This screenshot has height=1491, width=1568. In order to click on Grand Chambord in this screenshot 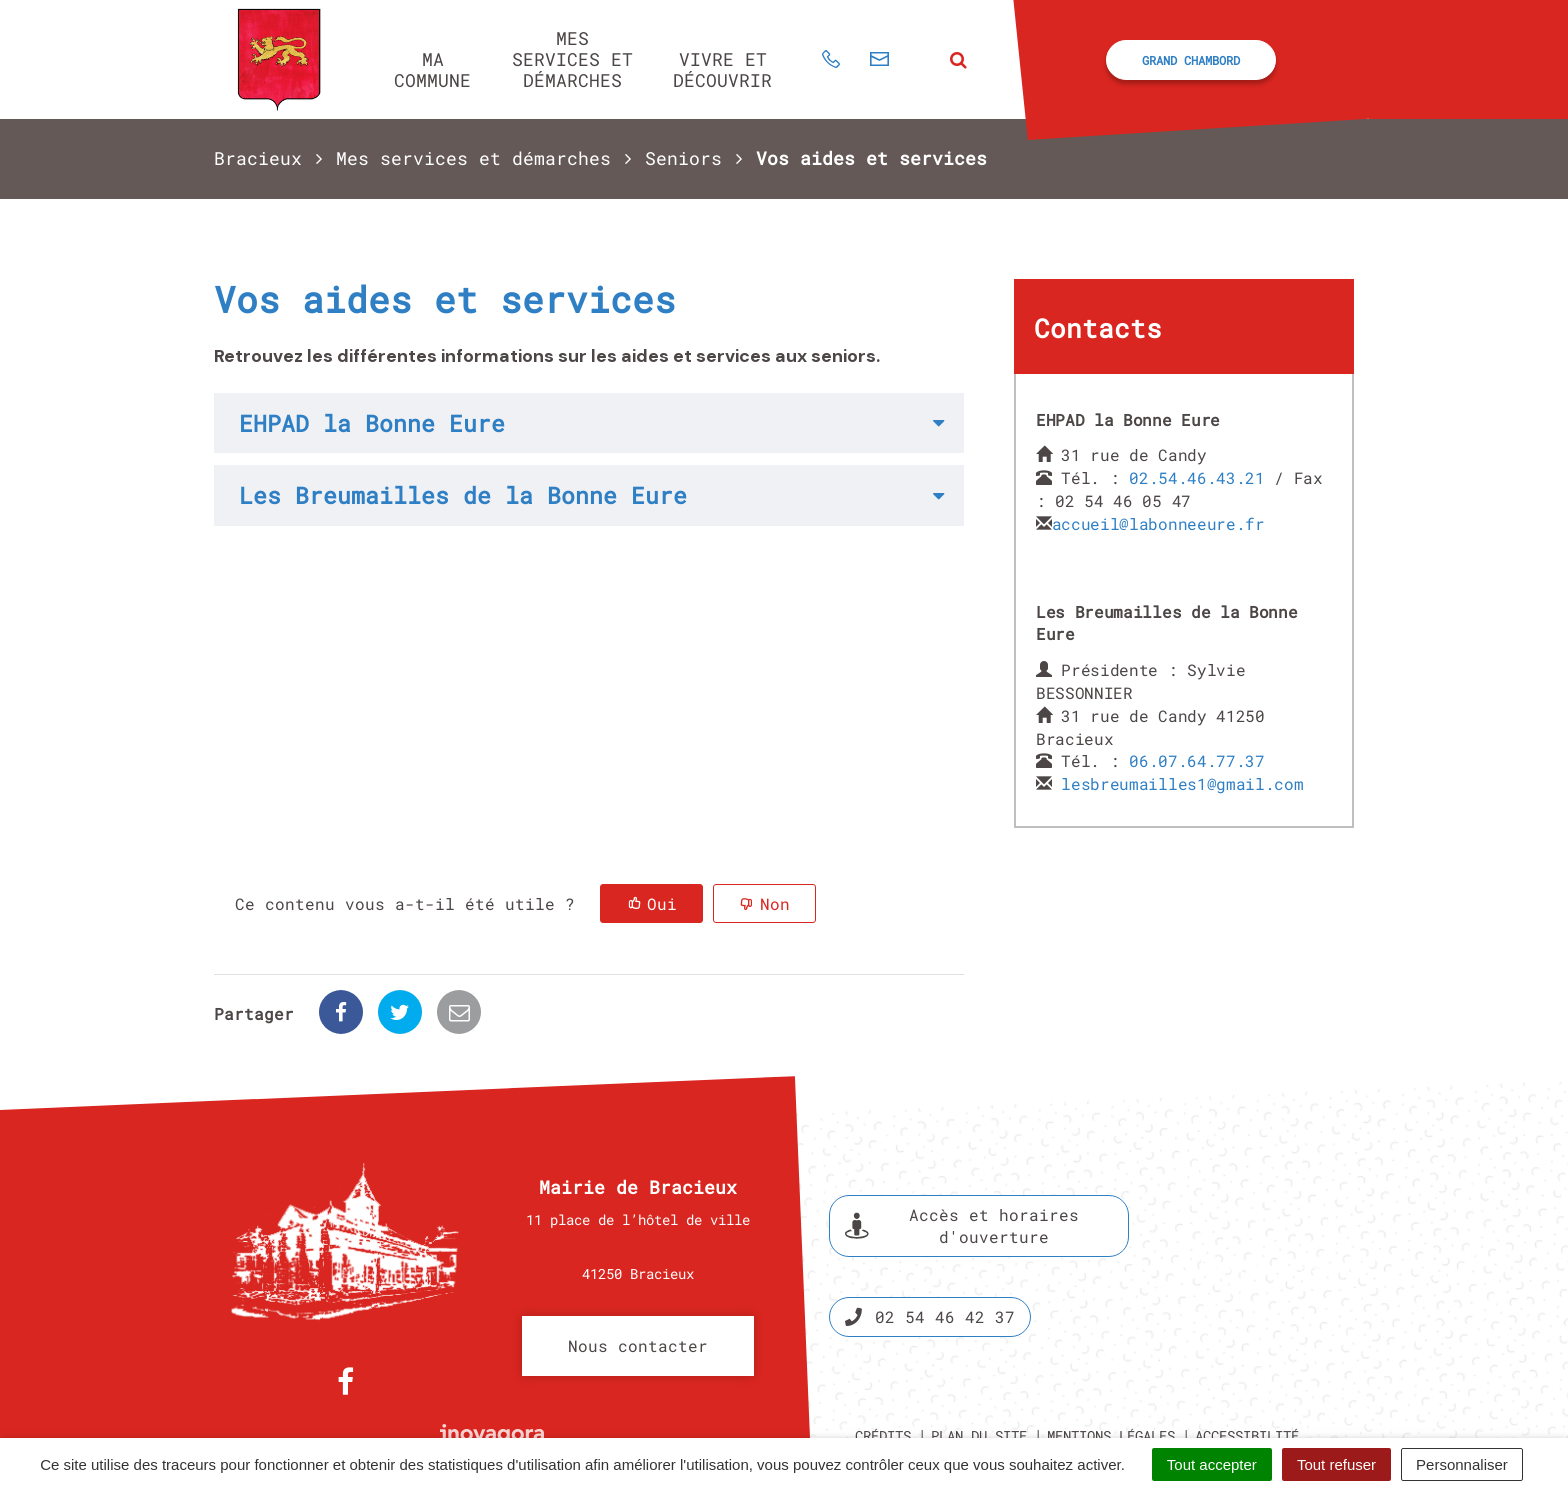, I will do `click(1191, 60)`.